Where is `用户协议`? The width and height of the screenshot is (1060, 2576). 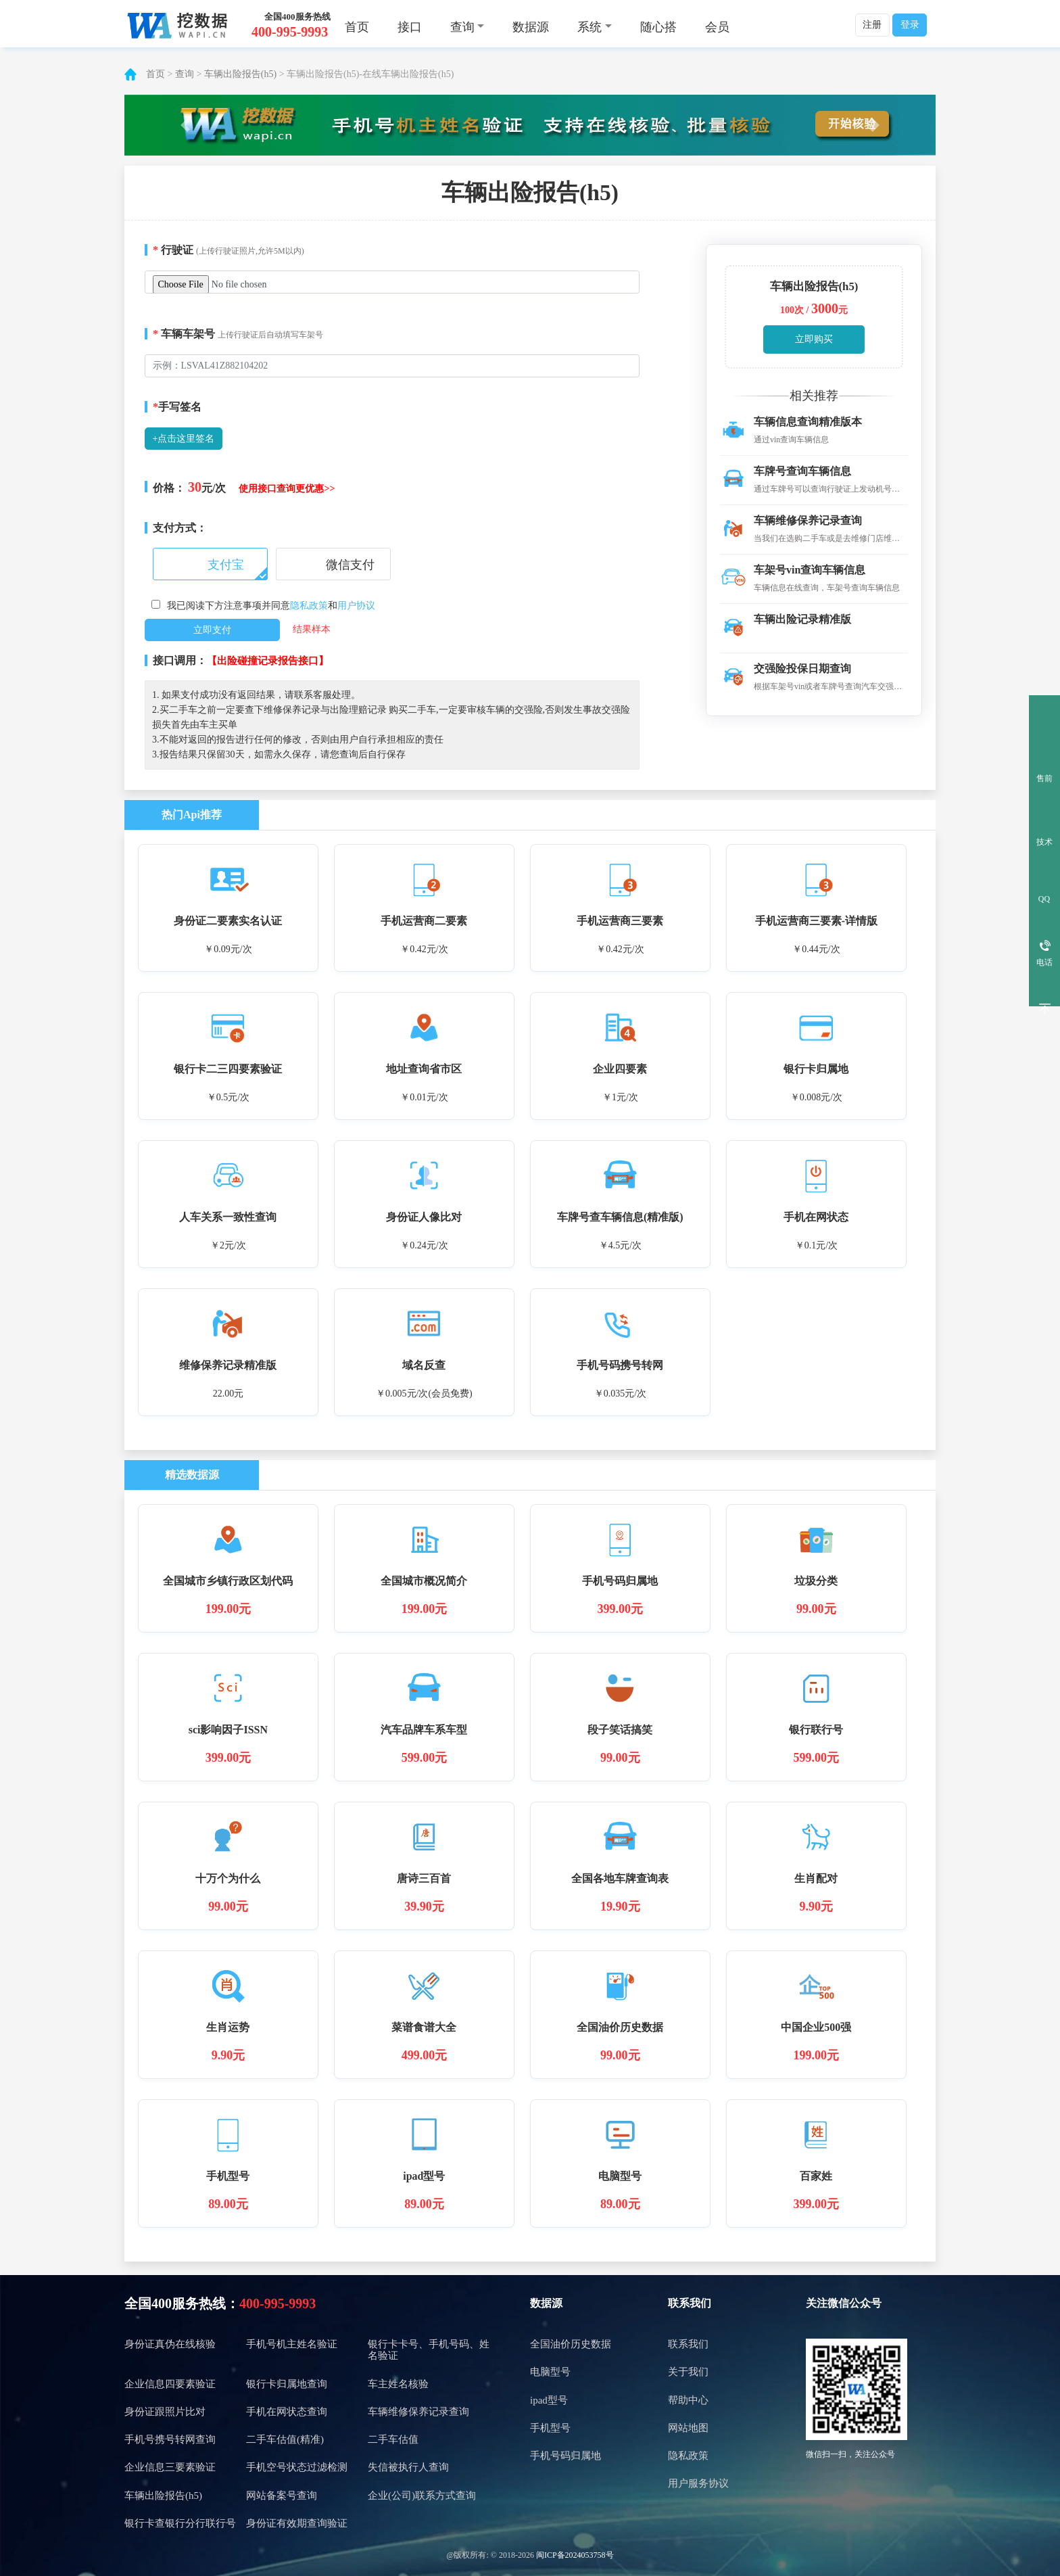 用户协议 is located at coordinates (356, 606).